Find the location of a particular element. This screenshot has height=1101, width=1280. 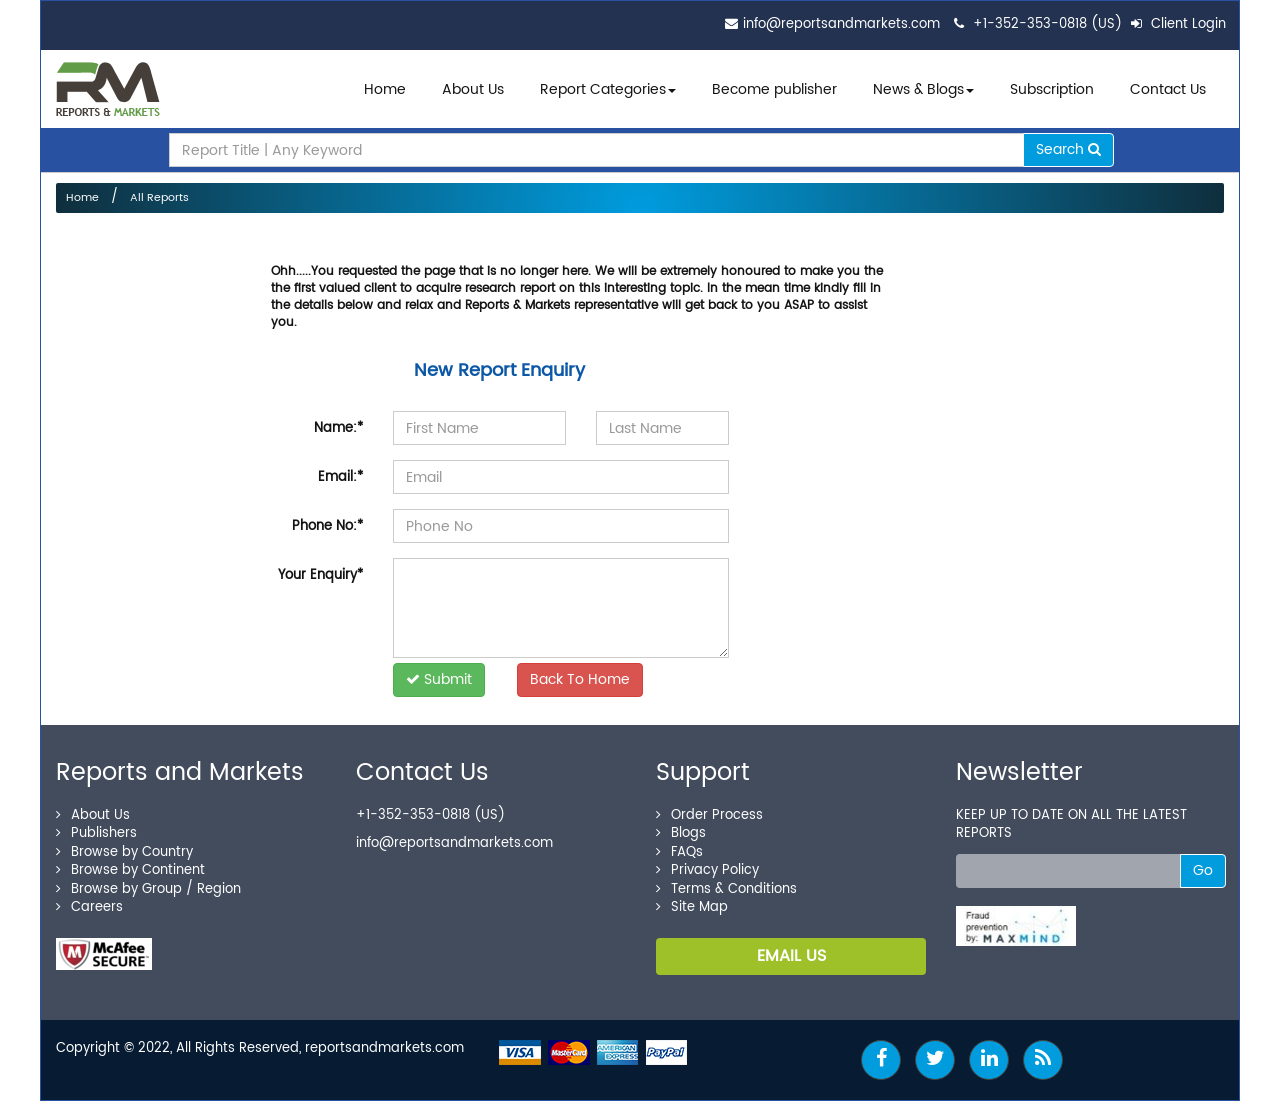

News & Blogs [button] is located at coordinates (923, 89).